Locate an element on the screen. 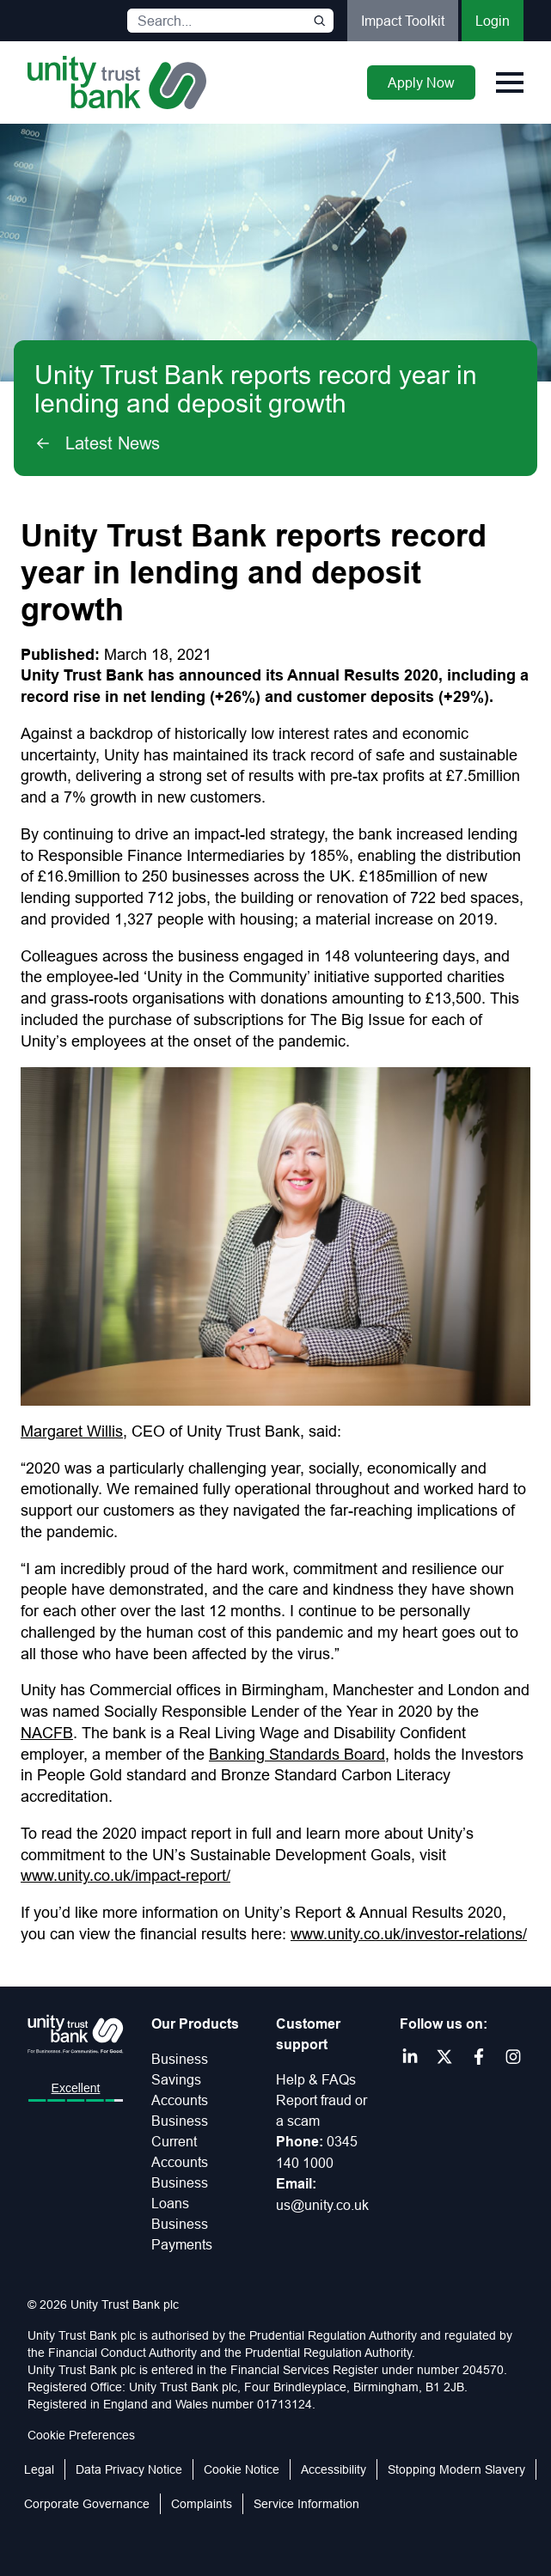 This screenshot has height=2576, width=551. Login is located at coordinates (492, 20).